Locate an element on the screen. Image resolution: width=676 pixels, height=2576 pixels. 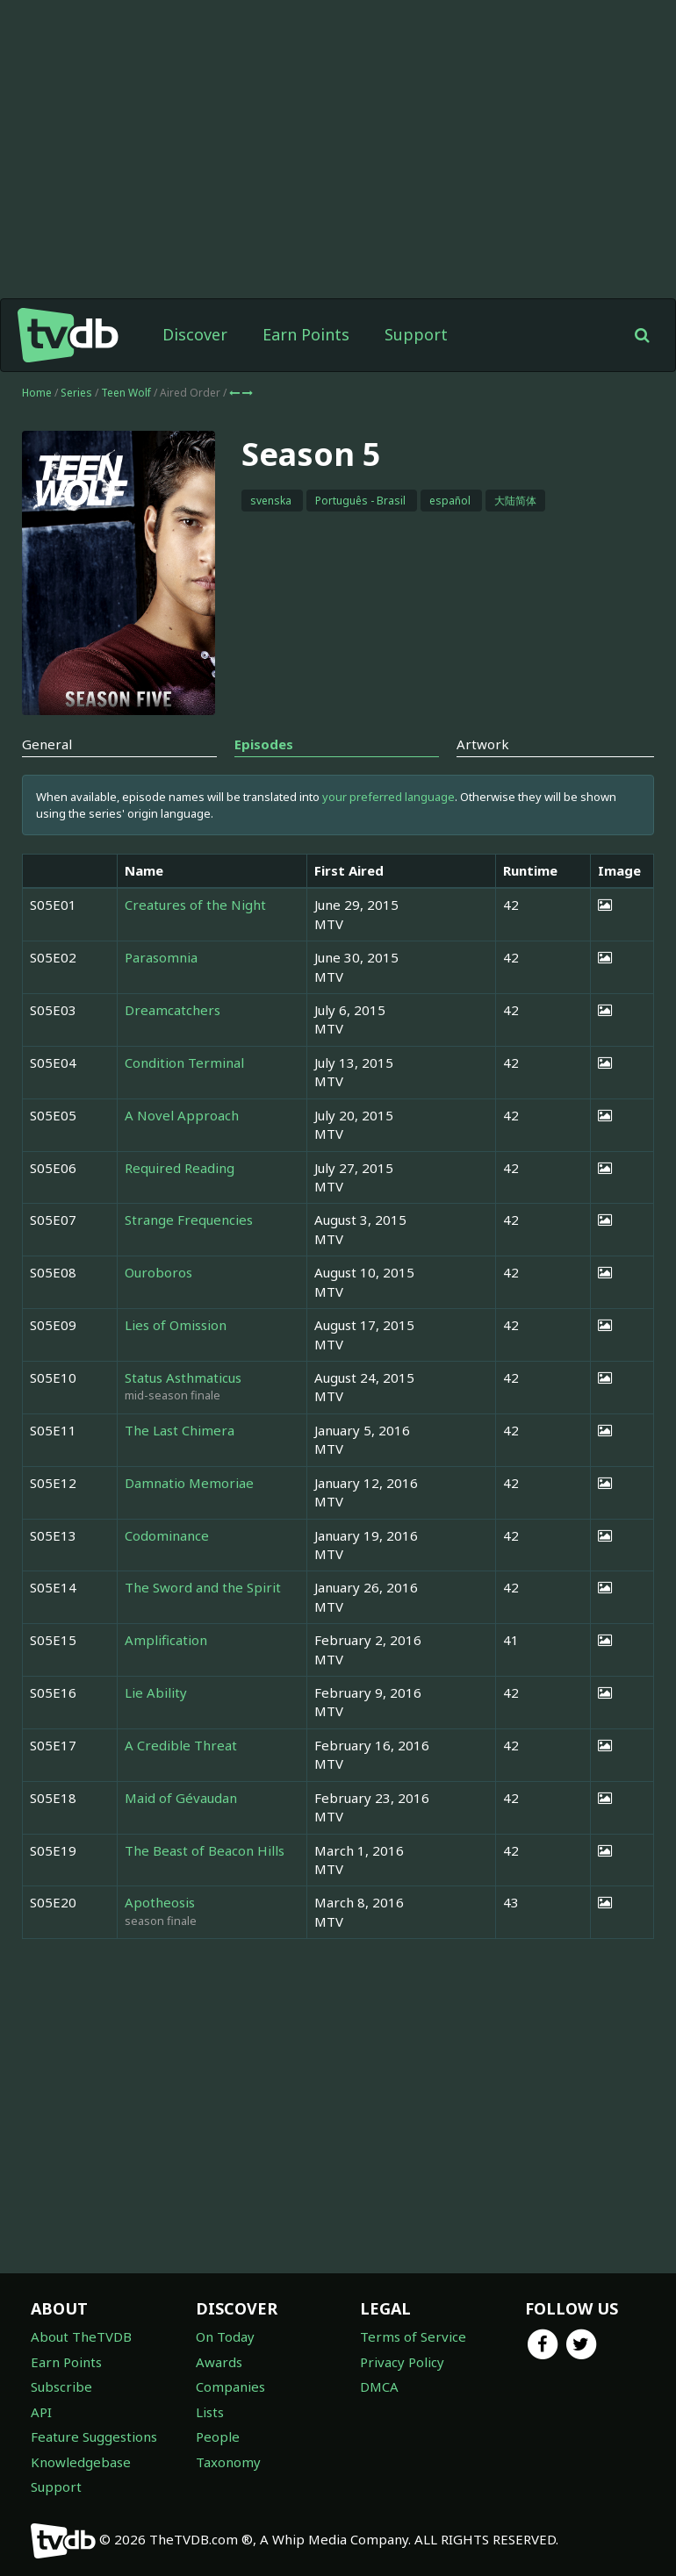
your preferred language is located at coordinates (388, 797).